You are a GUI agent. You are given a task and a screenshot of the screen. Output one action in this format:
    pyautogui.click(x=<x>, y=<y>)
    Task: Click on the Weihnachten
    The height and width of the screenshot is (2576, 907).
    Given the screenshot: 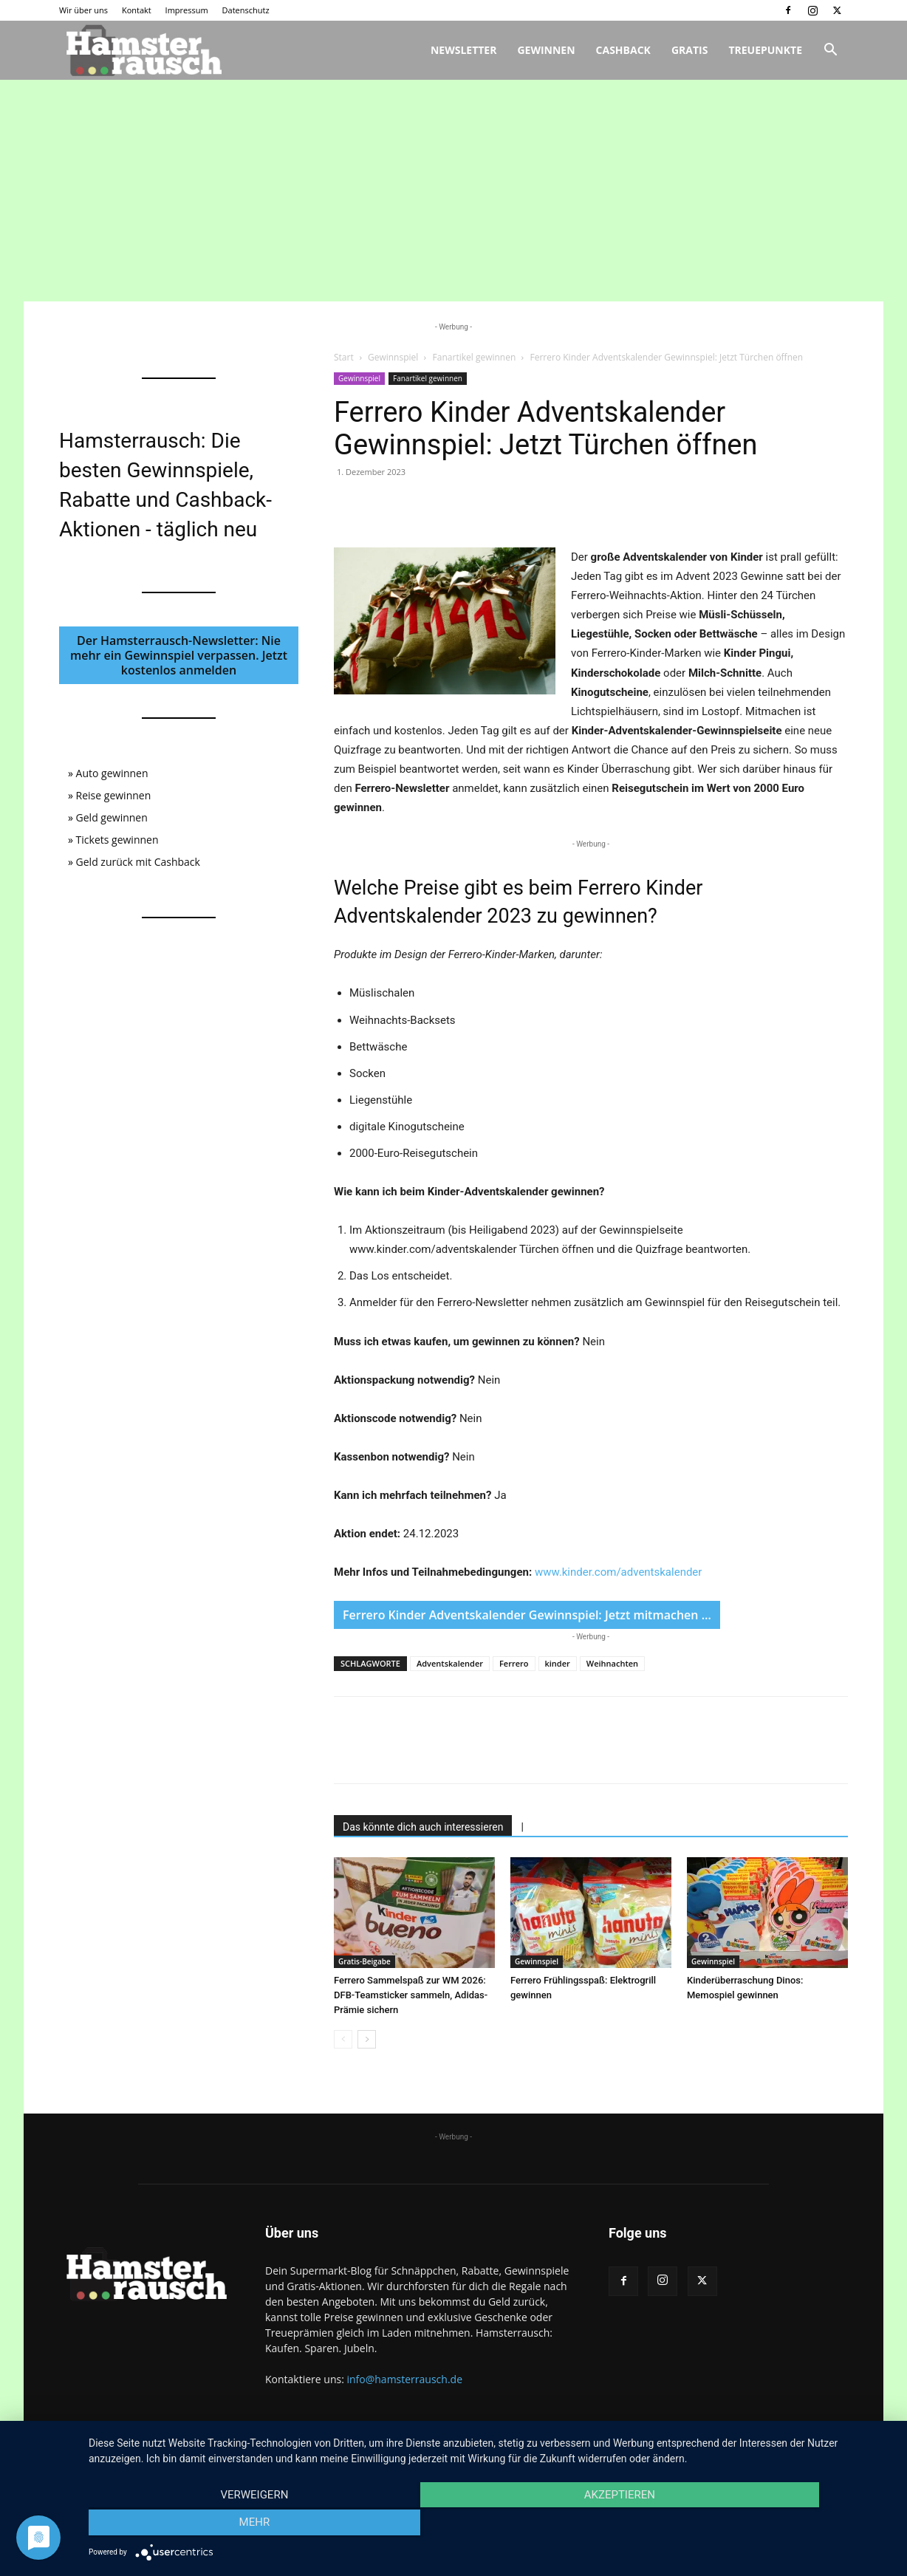 What is the action you would take?
    pyautogui.click(x=612, y=1663)
    